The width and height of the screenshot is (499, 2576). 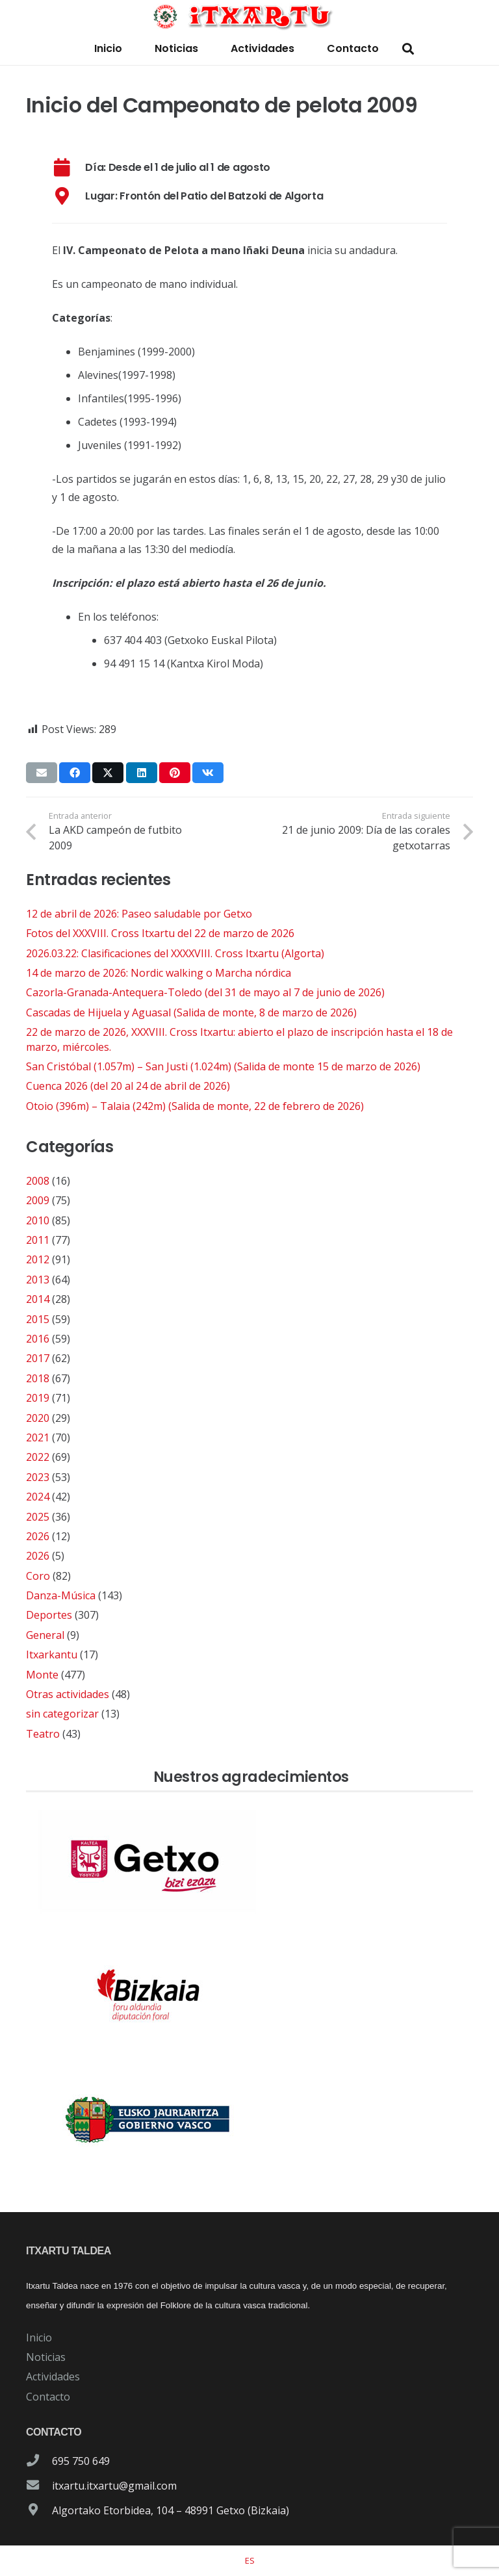 What do you see at coordinates (37, 1358) in the screenshot?
I see `2017` at bounding box center [37, 1358].